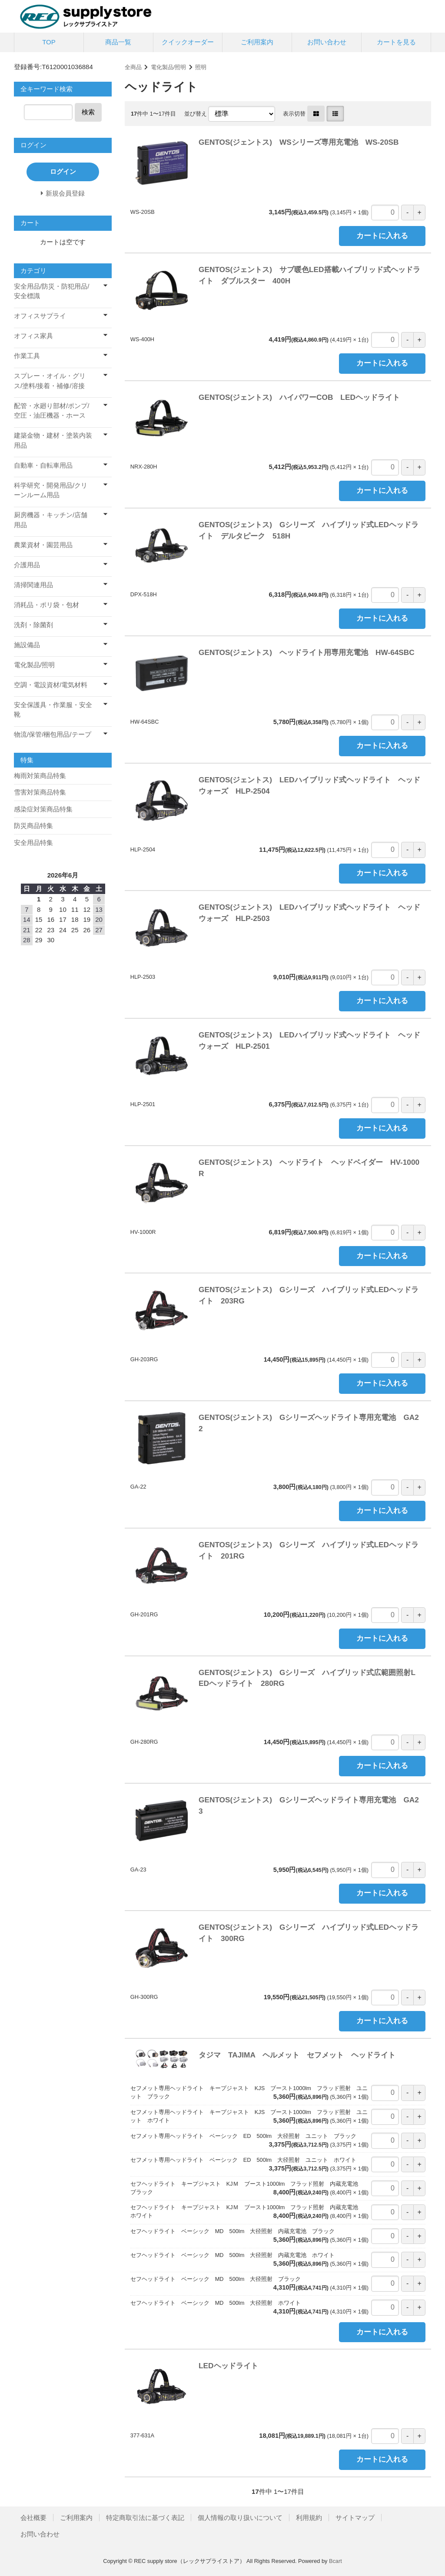 This screenshot has height=2576, width=445. Describe the element at coordinates (53, 709) in the screenshot. I see `安全保護具・作業服・安全靴` at that location.